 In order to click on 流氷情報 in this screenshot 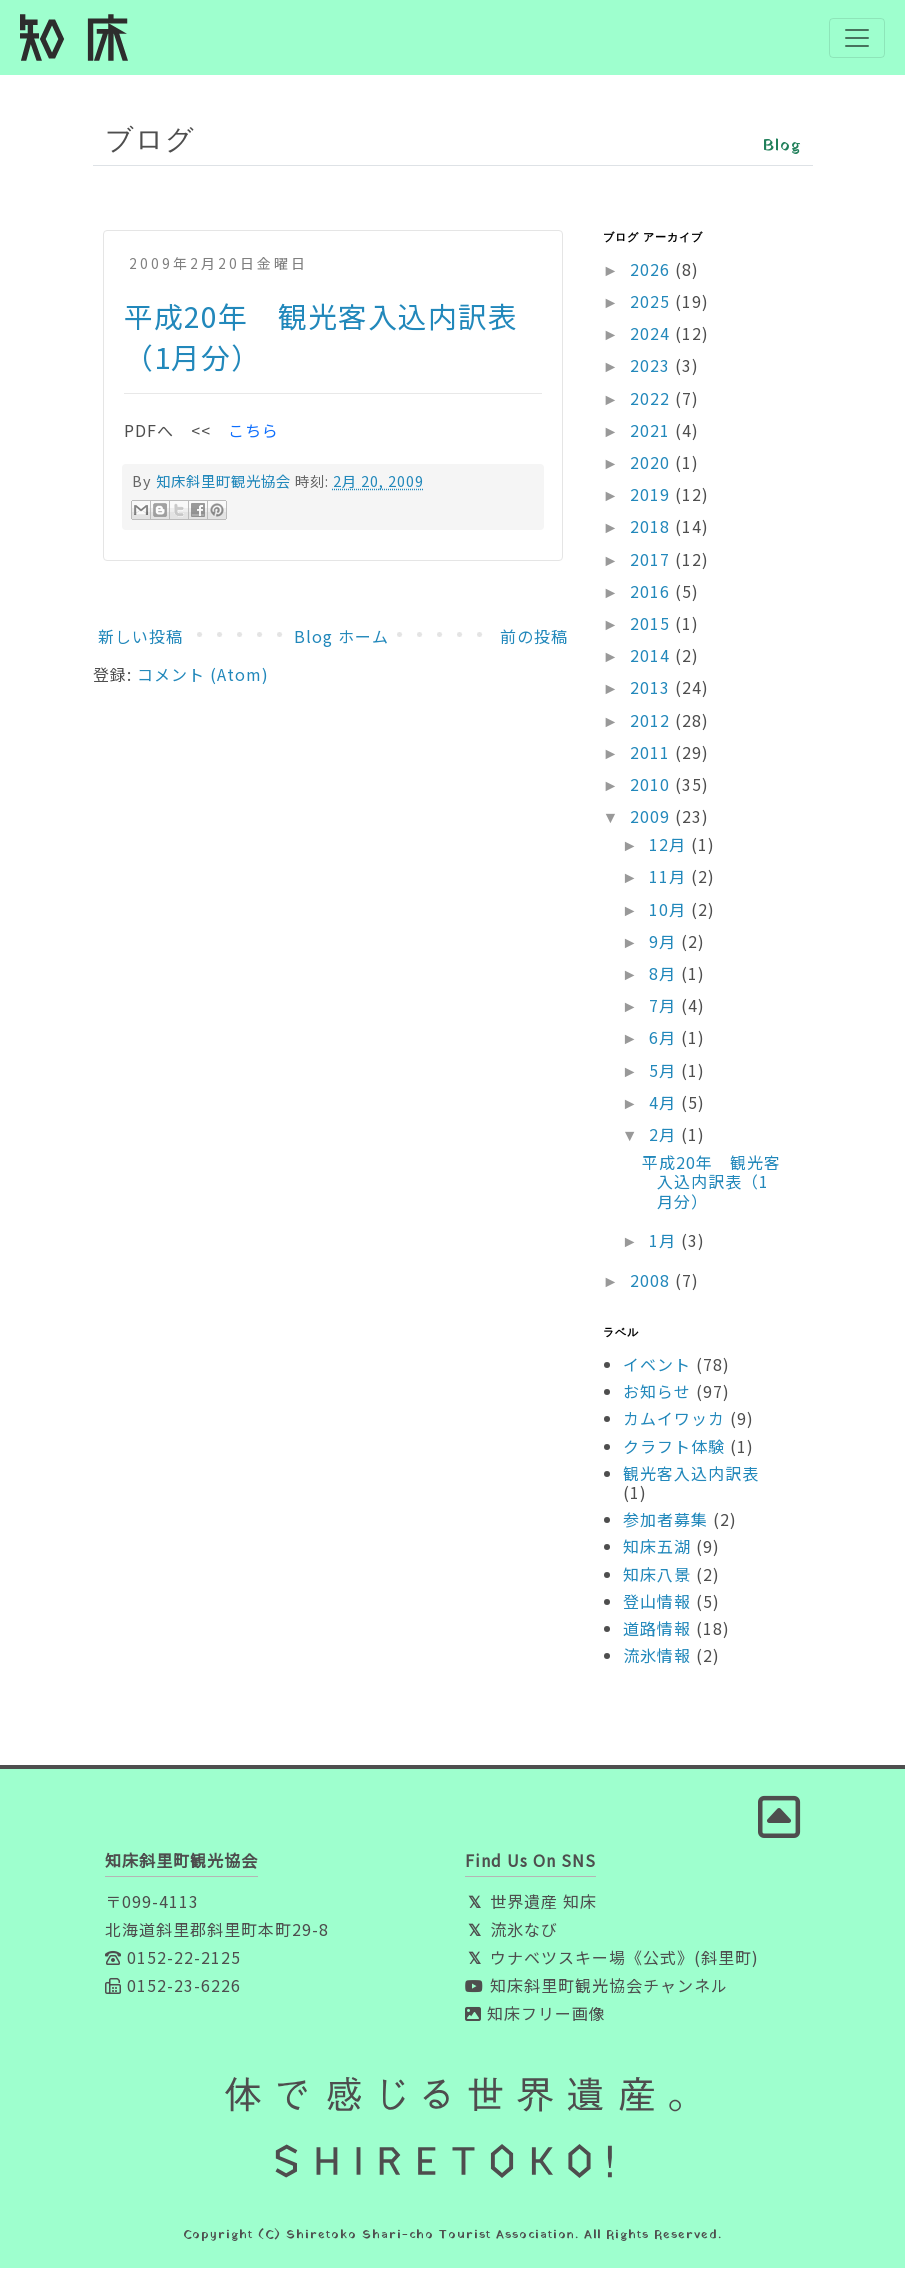, I will do `click(657, 1656)`.